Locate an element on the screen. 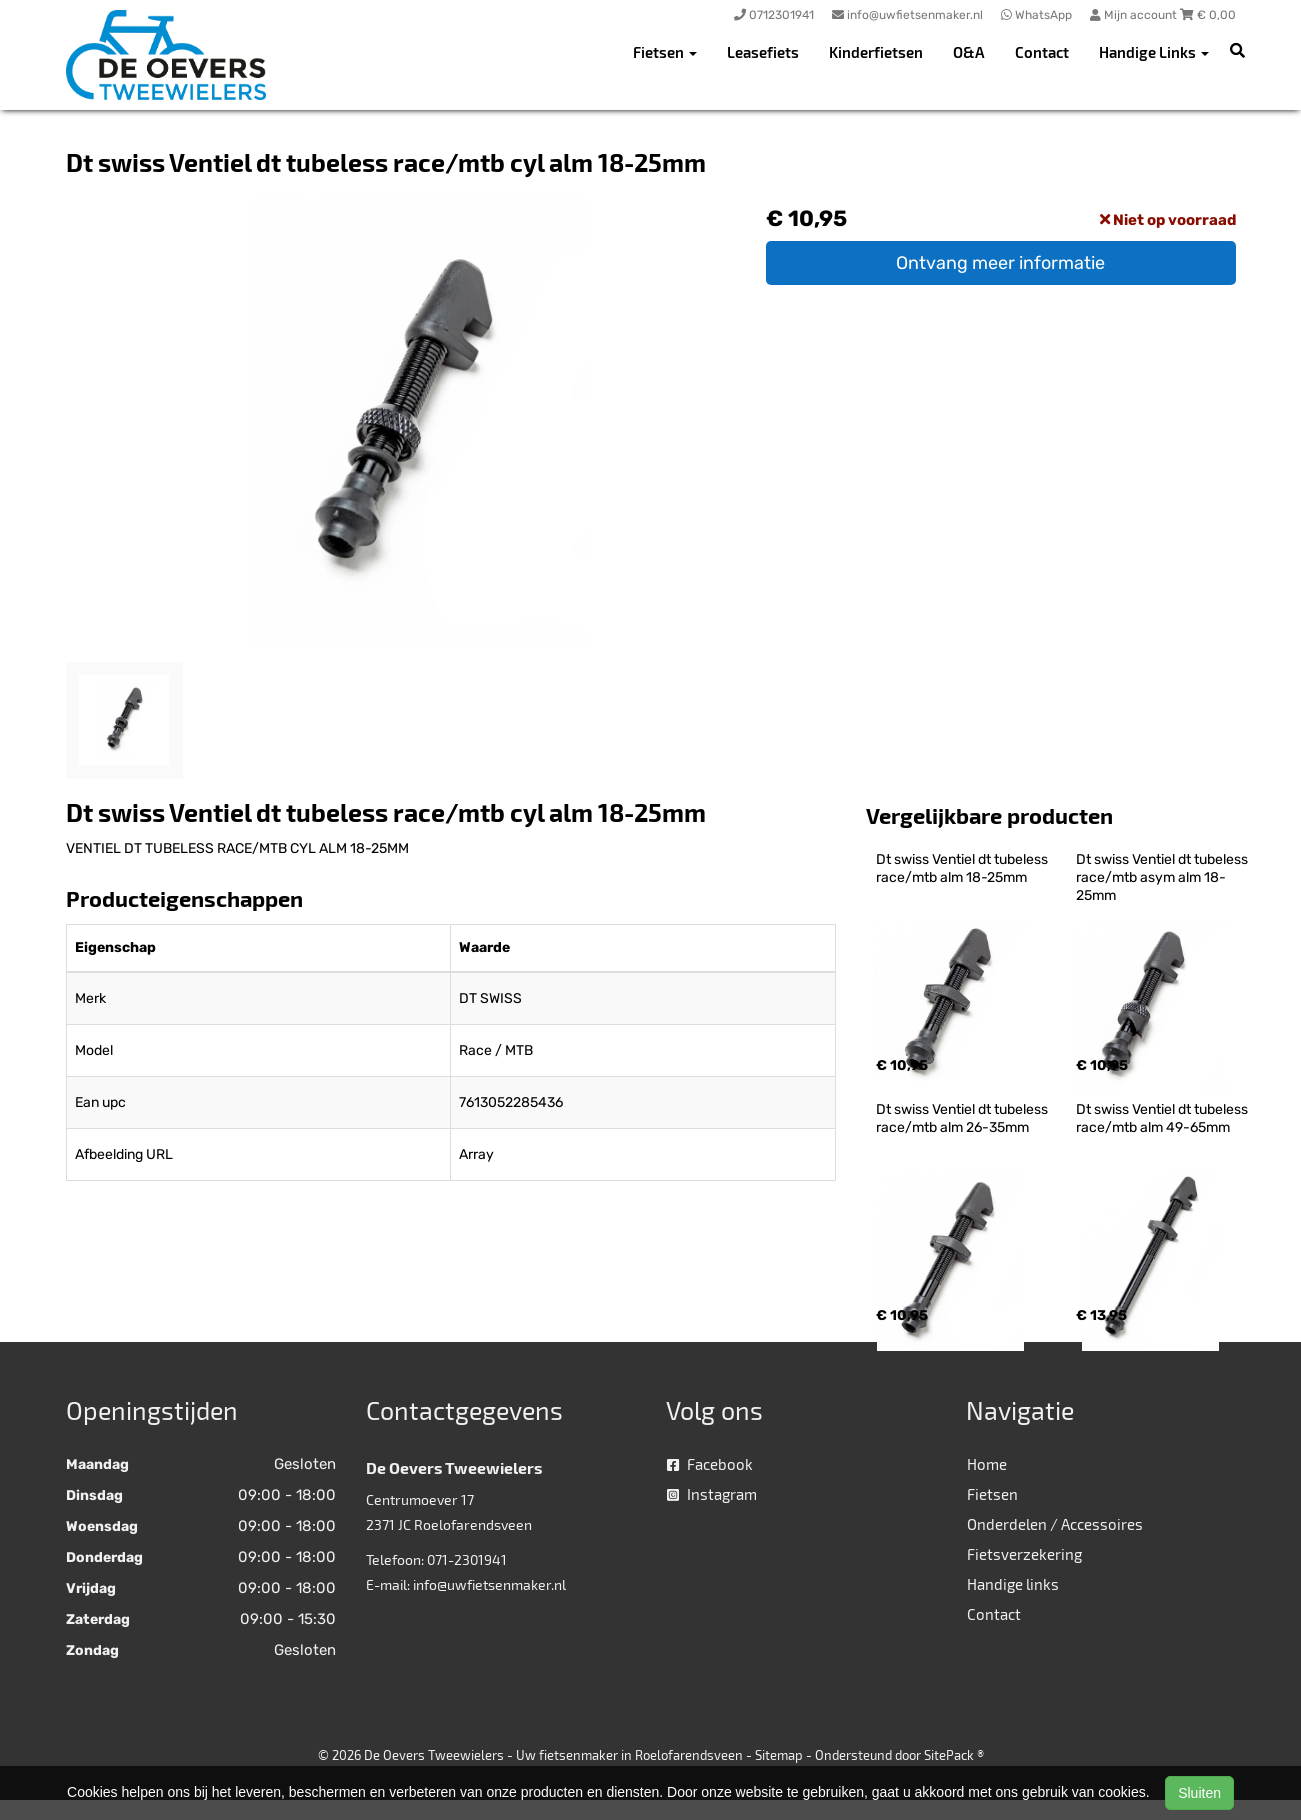 Image resolution: width=1301 pixels, height=1820 pixels. Mijn account is located at coordinates (1135, 15).